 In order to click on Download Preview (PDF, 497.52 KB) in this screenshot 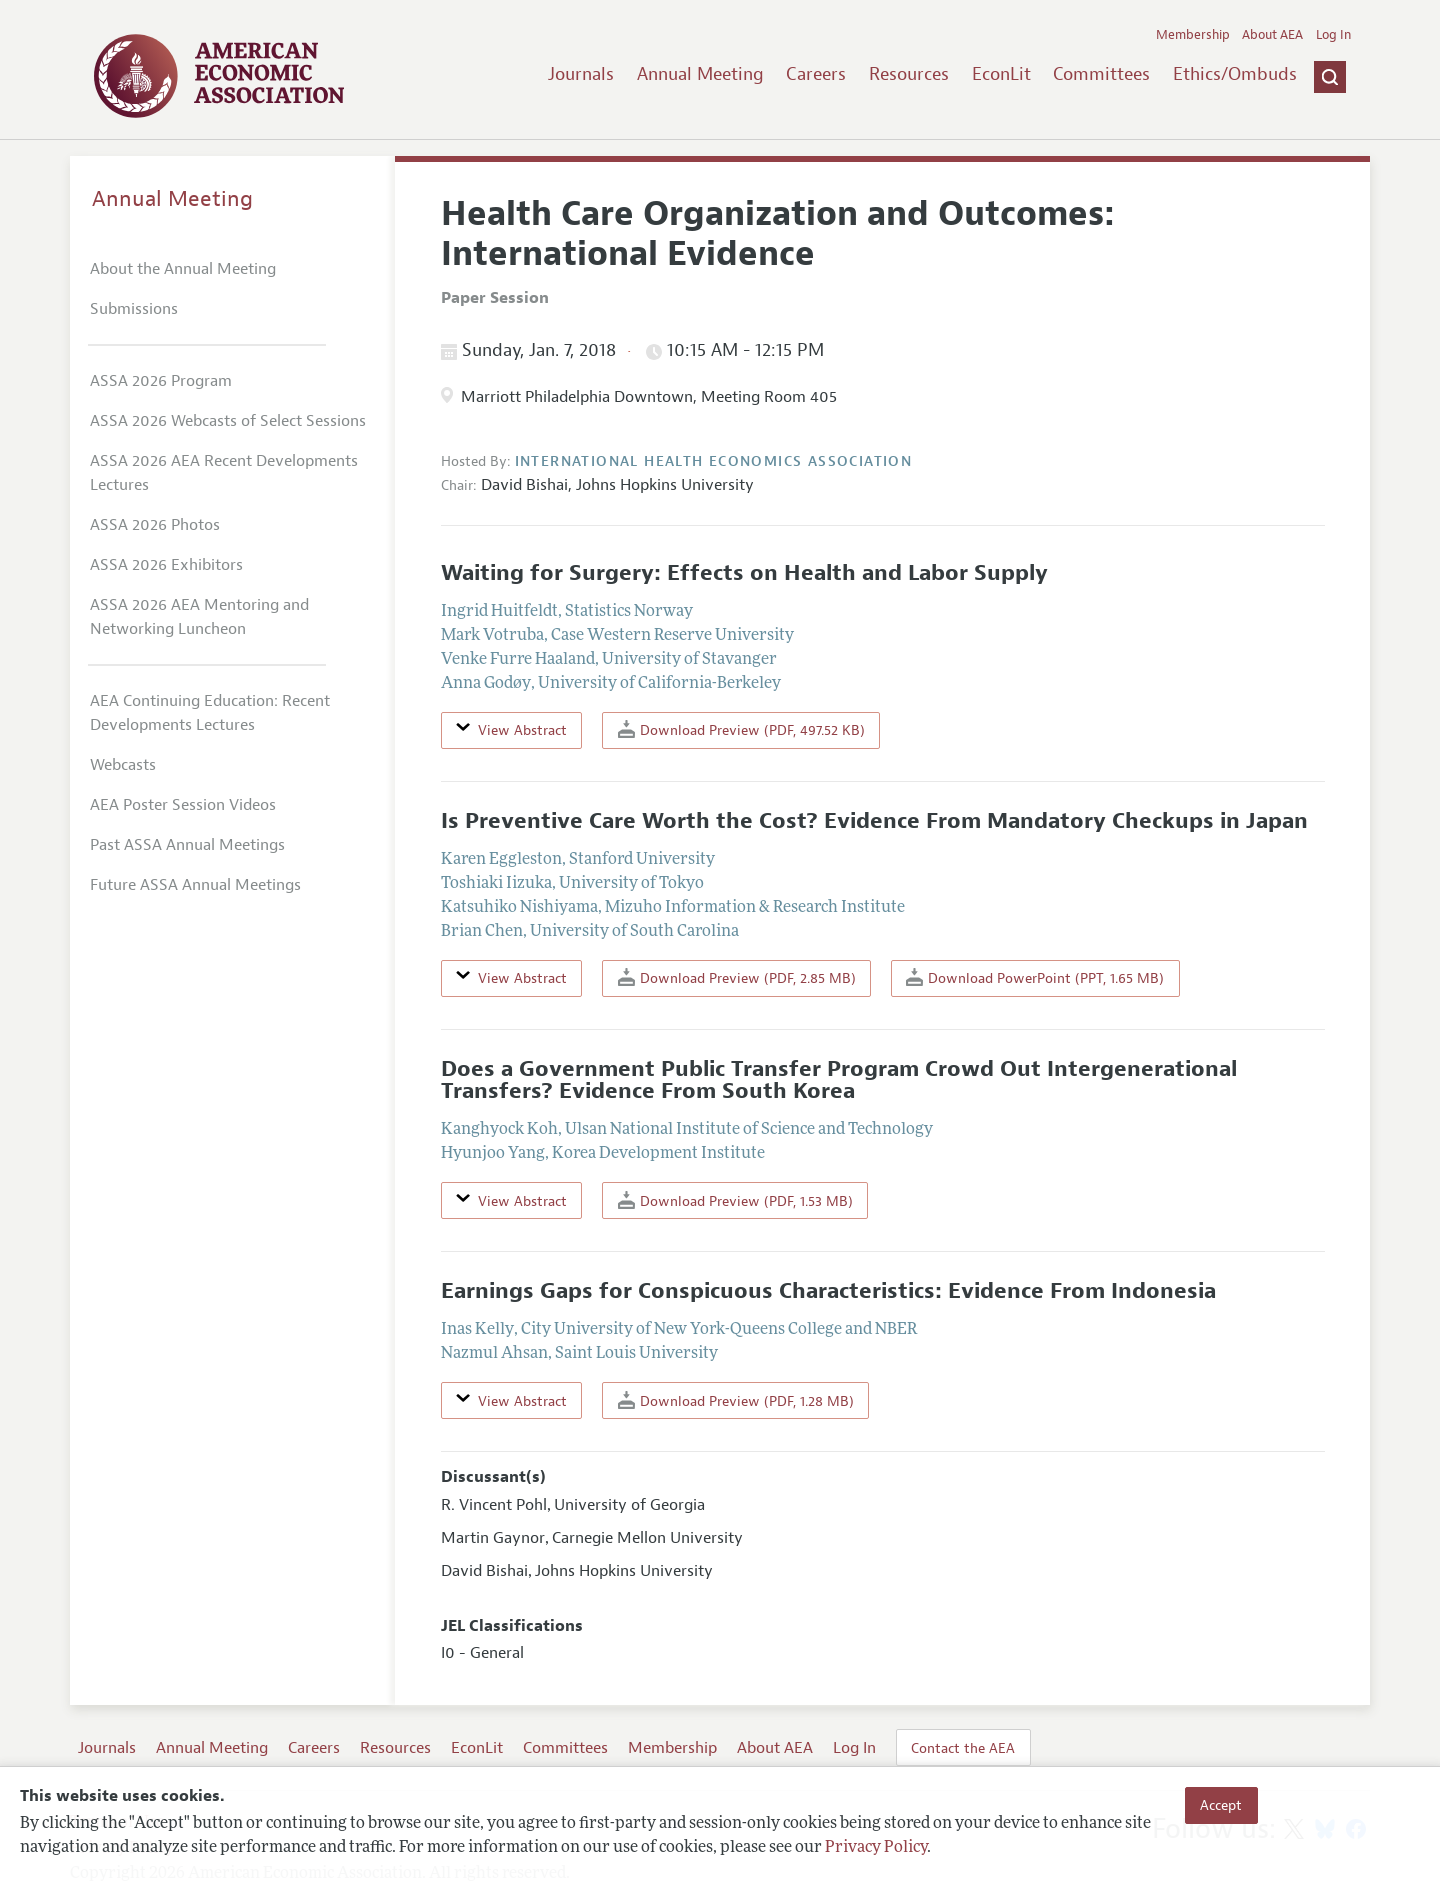, I will do `click(741, 729)`.